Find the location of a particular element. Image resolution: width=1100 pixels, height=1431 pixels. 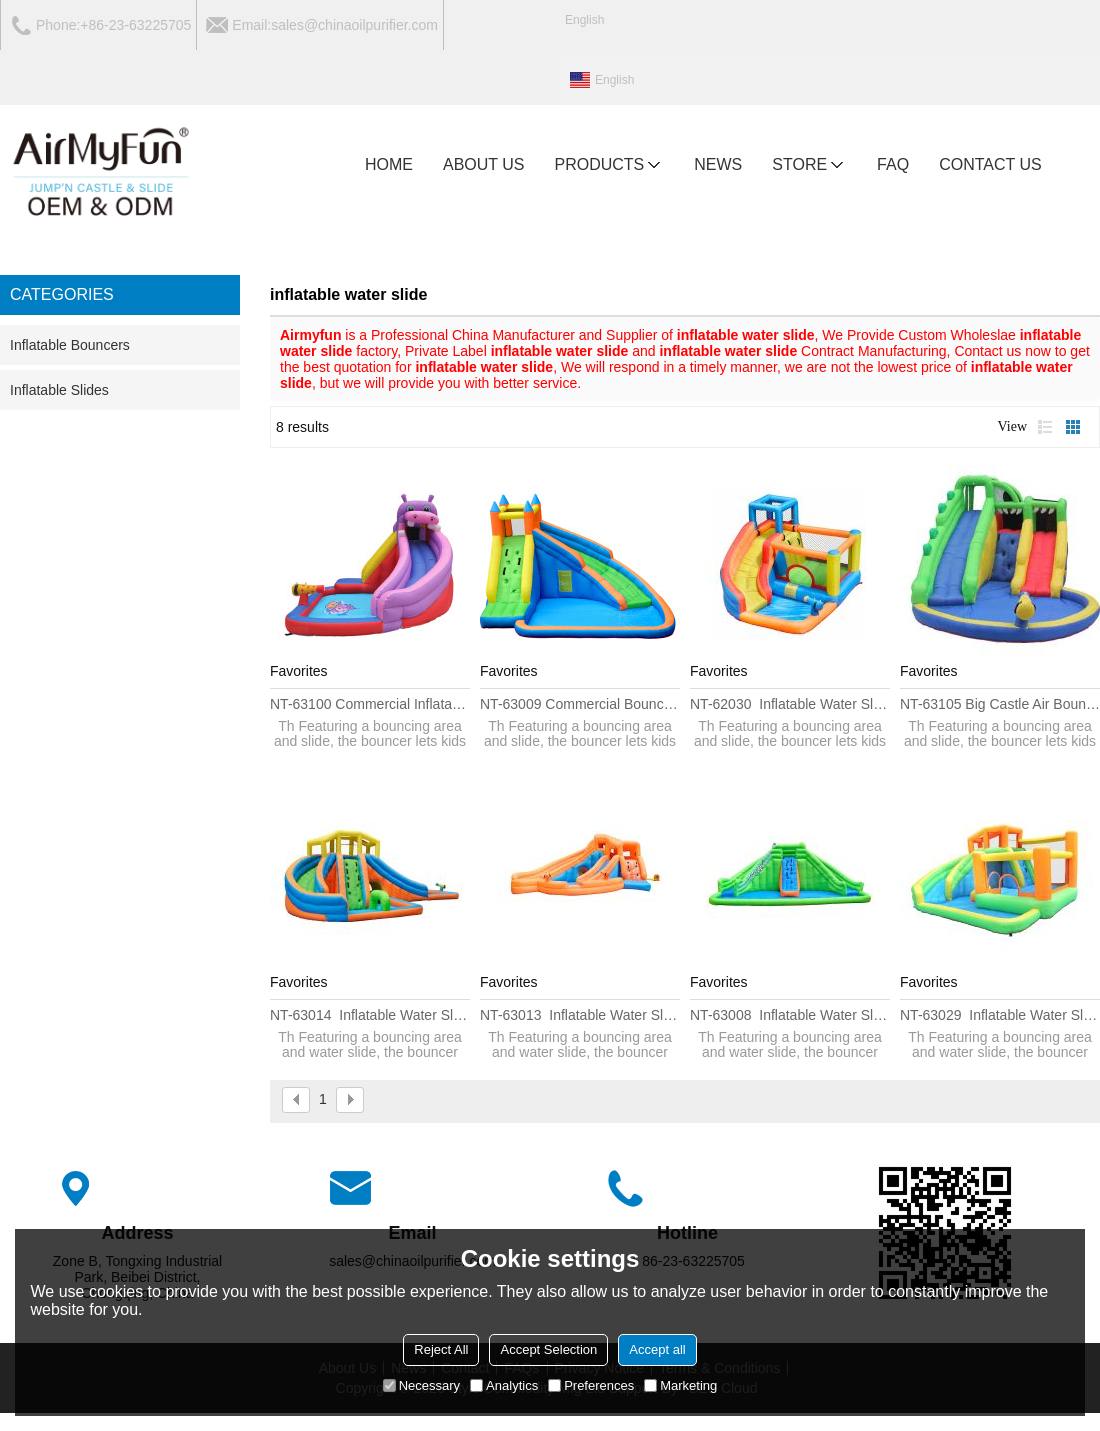

CONTACT US is located at coordinates (990, 164).